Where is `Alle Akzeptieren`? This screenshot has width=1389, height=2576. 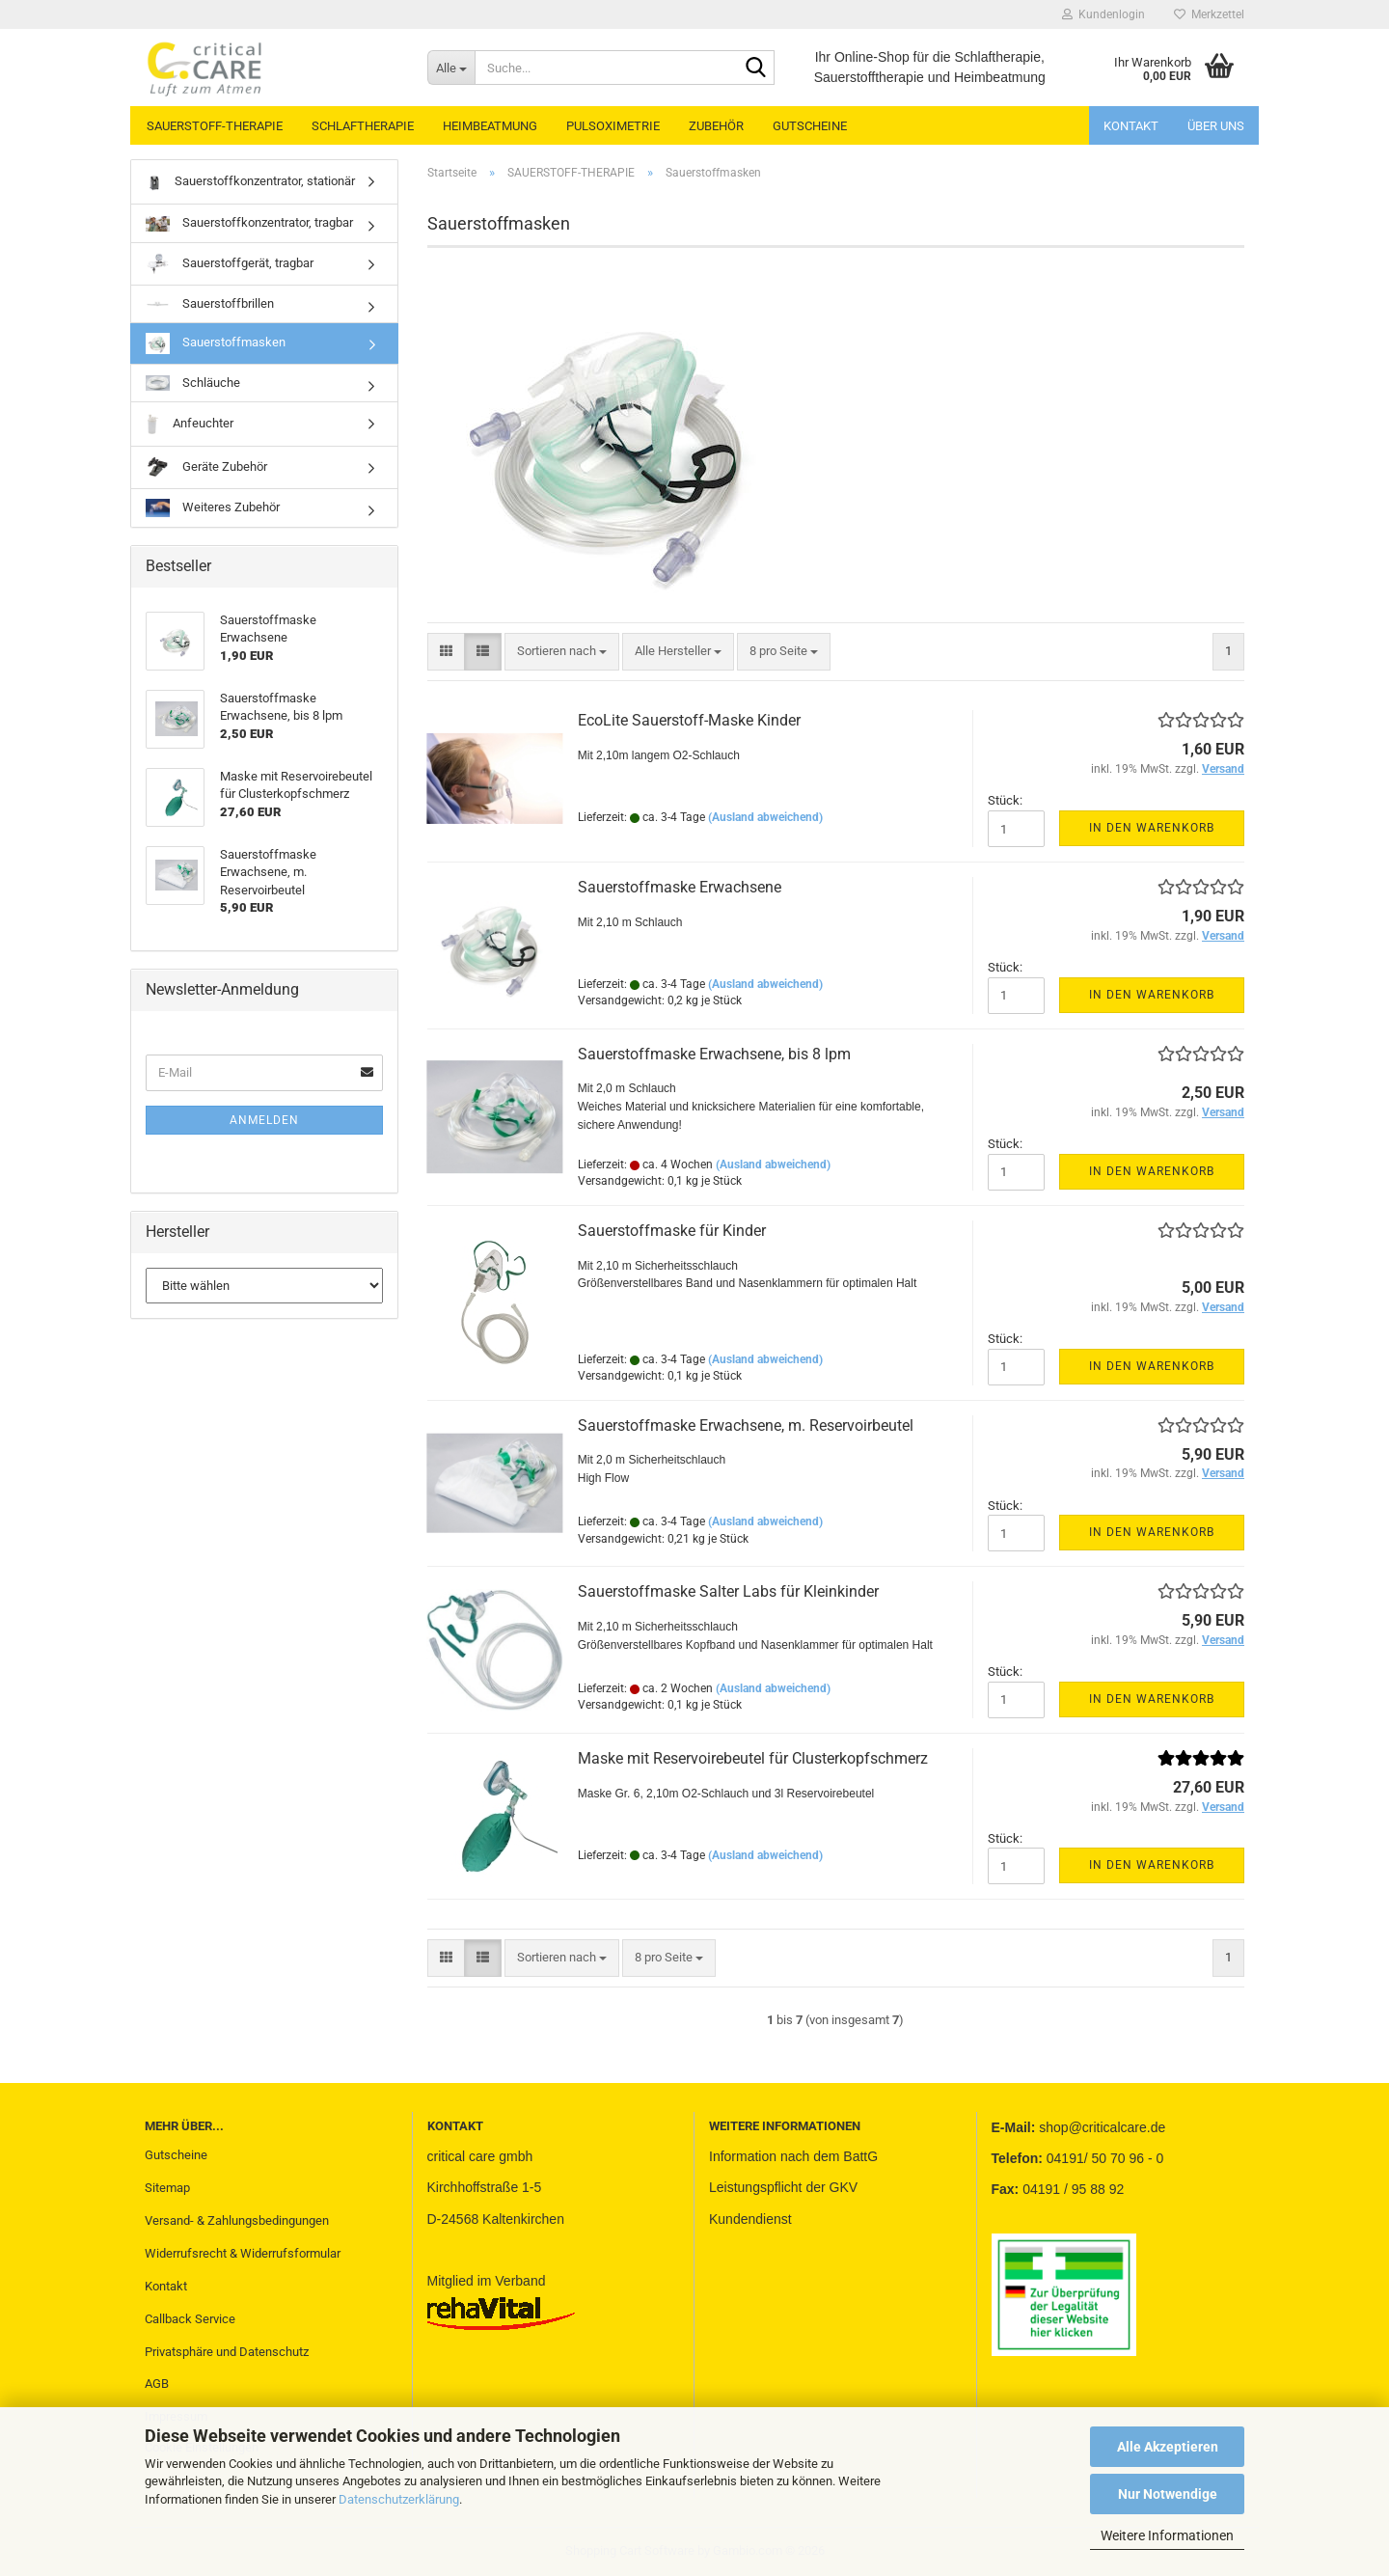
Alle Akzeptieren is located at coordinates (1167, 2446).